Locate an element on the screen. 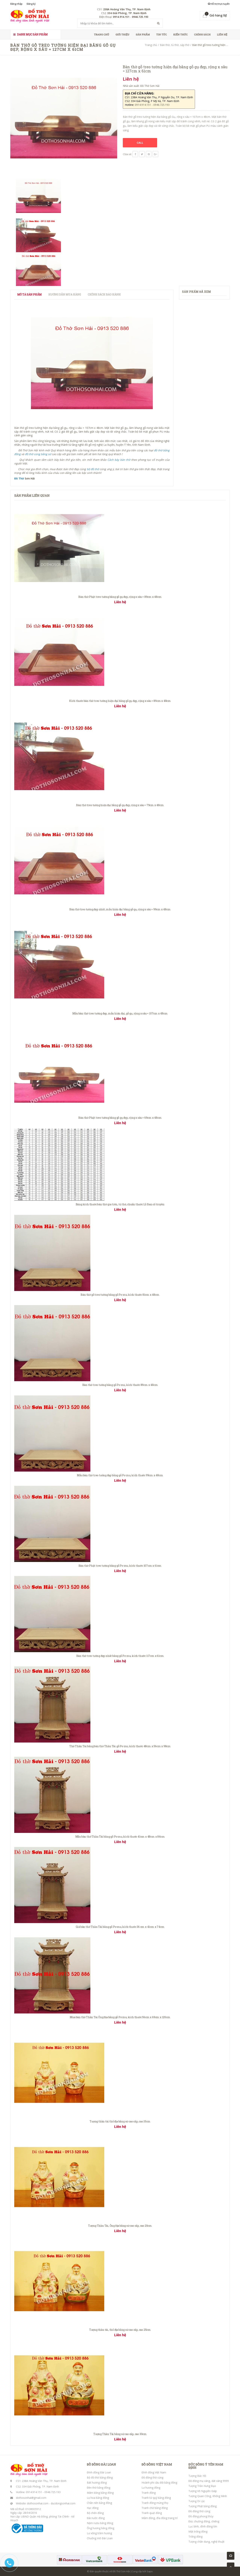 The height and width of the screenshot is (2576, 240). Tranh quạt đồng is located at coordinates (152, 2513).